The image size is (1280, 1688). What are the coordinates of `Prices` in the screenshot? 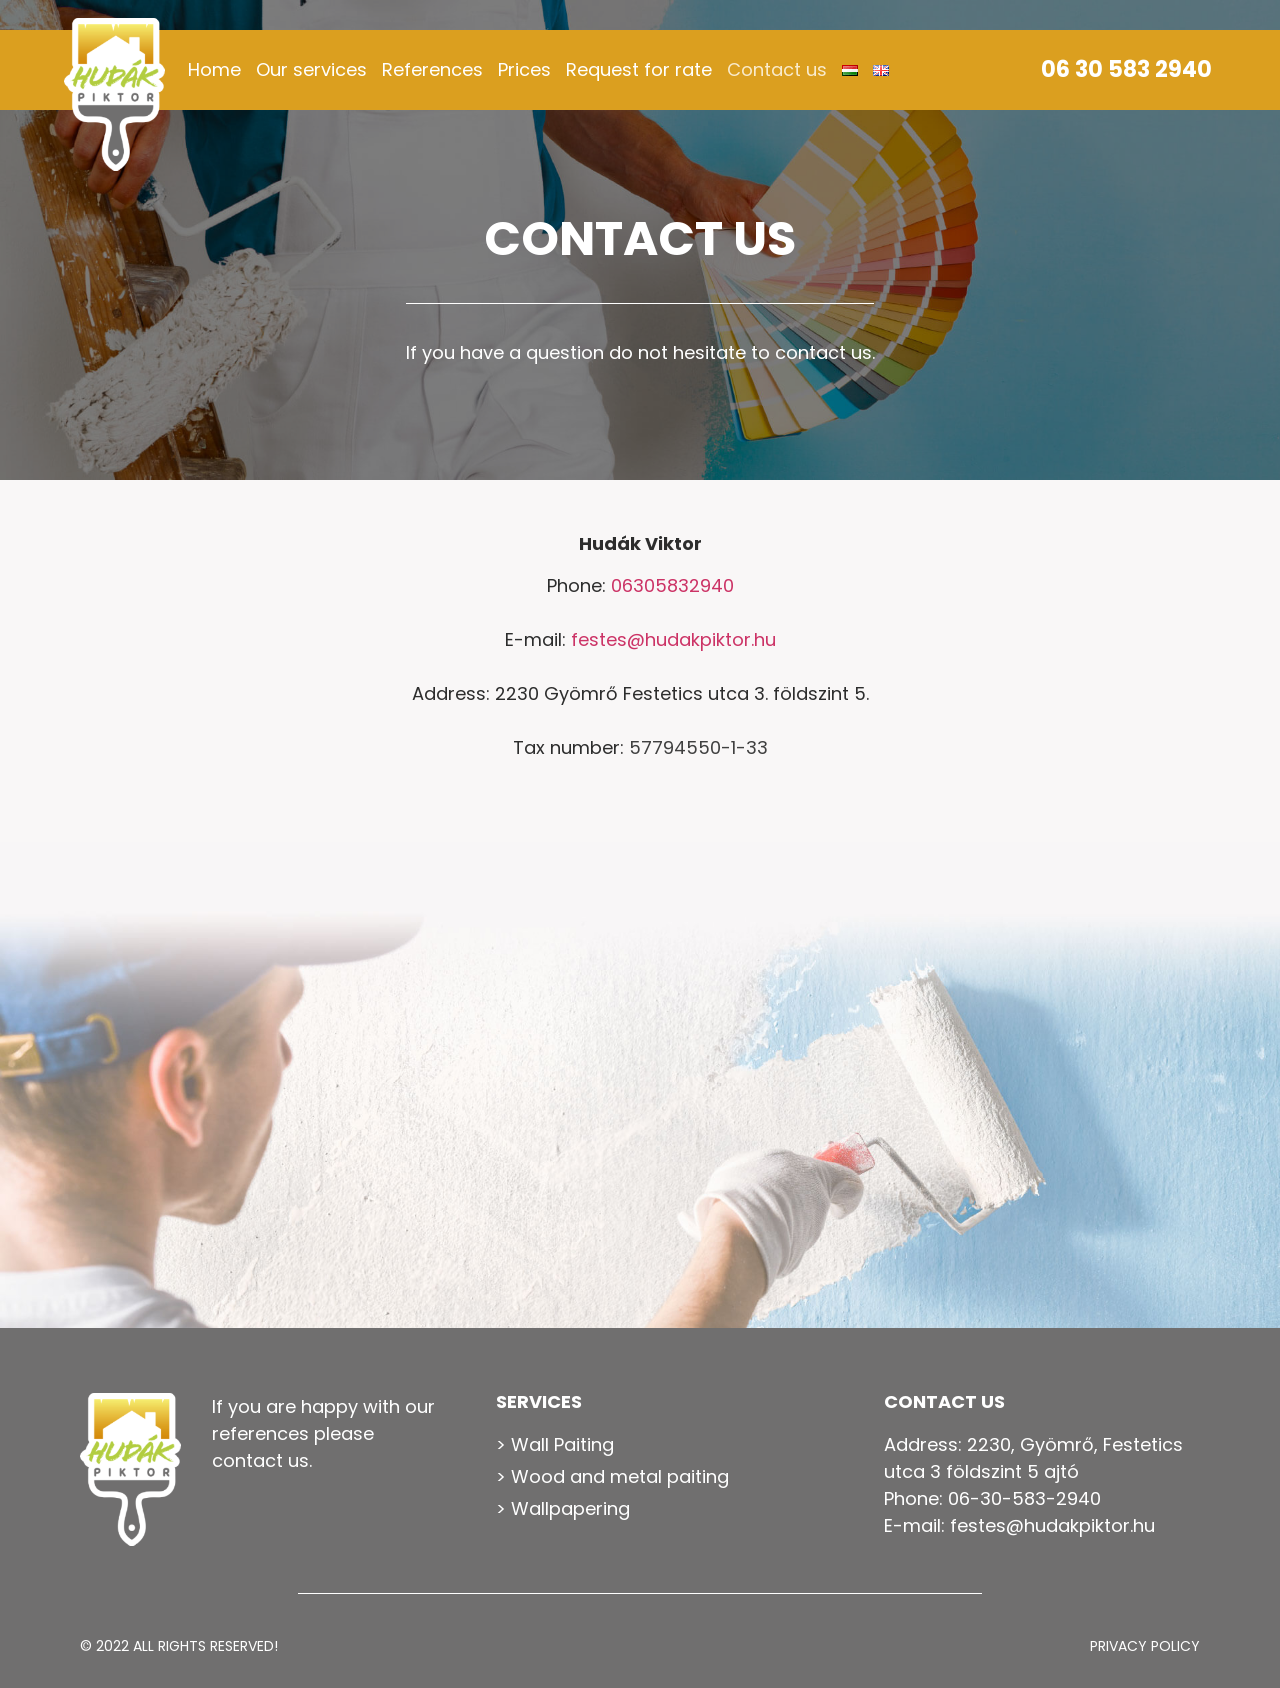 It's located at (524, 70).